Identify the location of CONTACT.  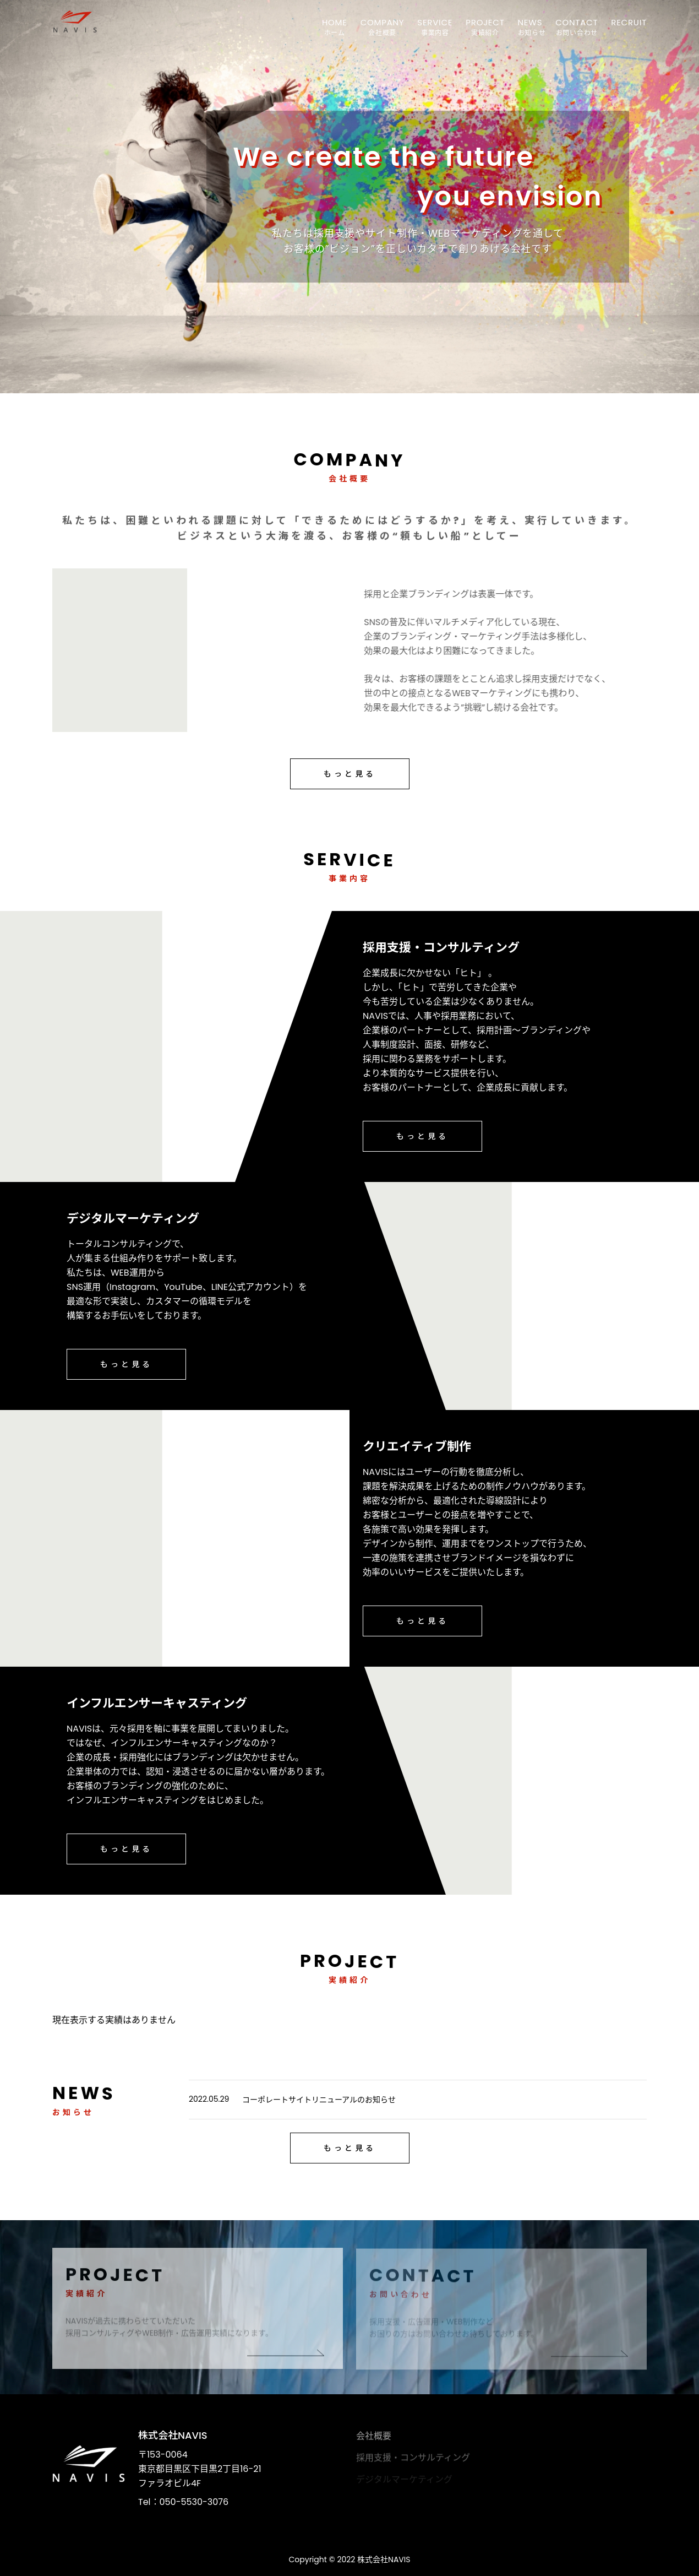
(576, 22).